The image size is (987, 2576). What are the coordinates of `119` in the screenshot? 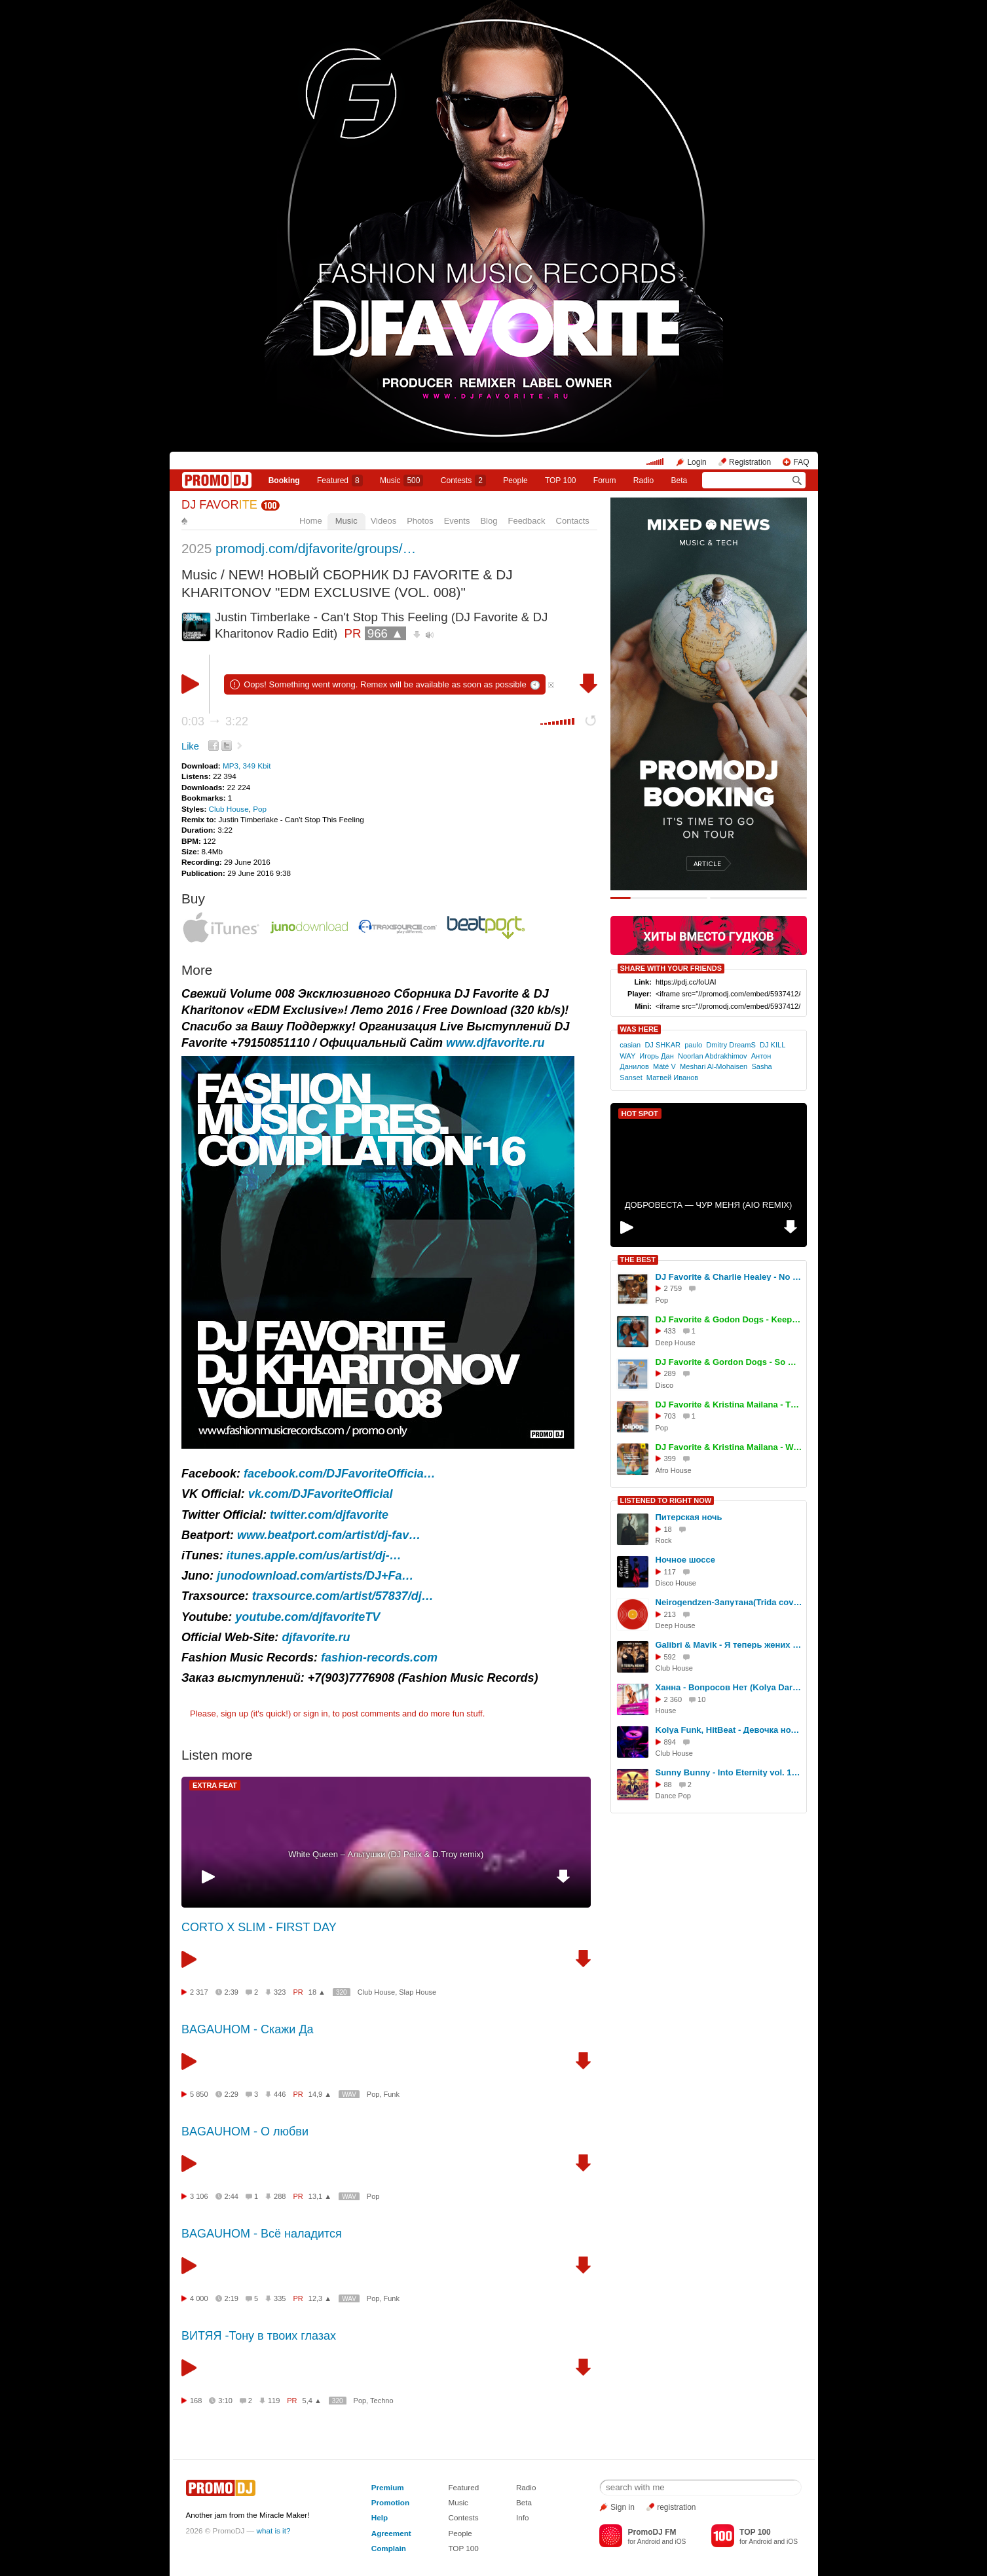 It's located at (274, 2400).